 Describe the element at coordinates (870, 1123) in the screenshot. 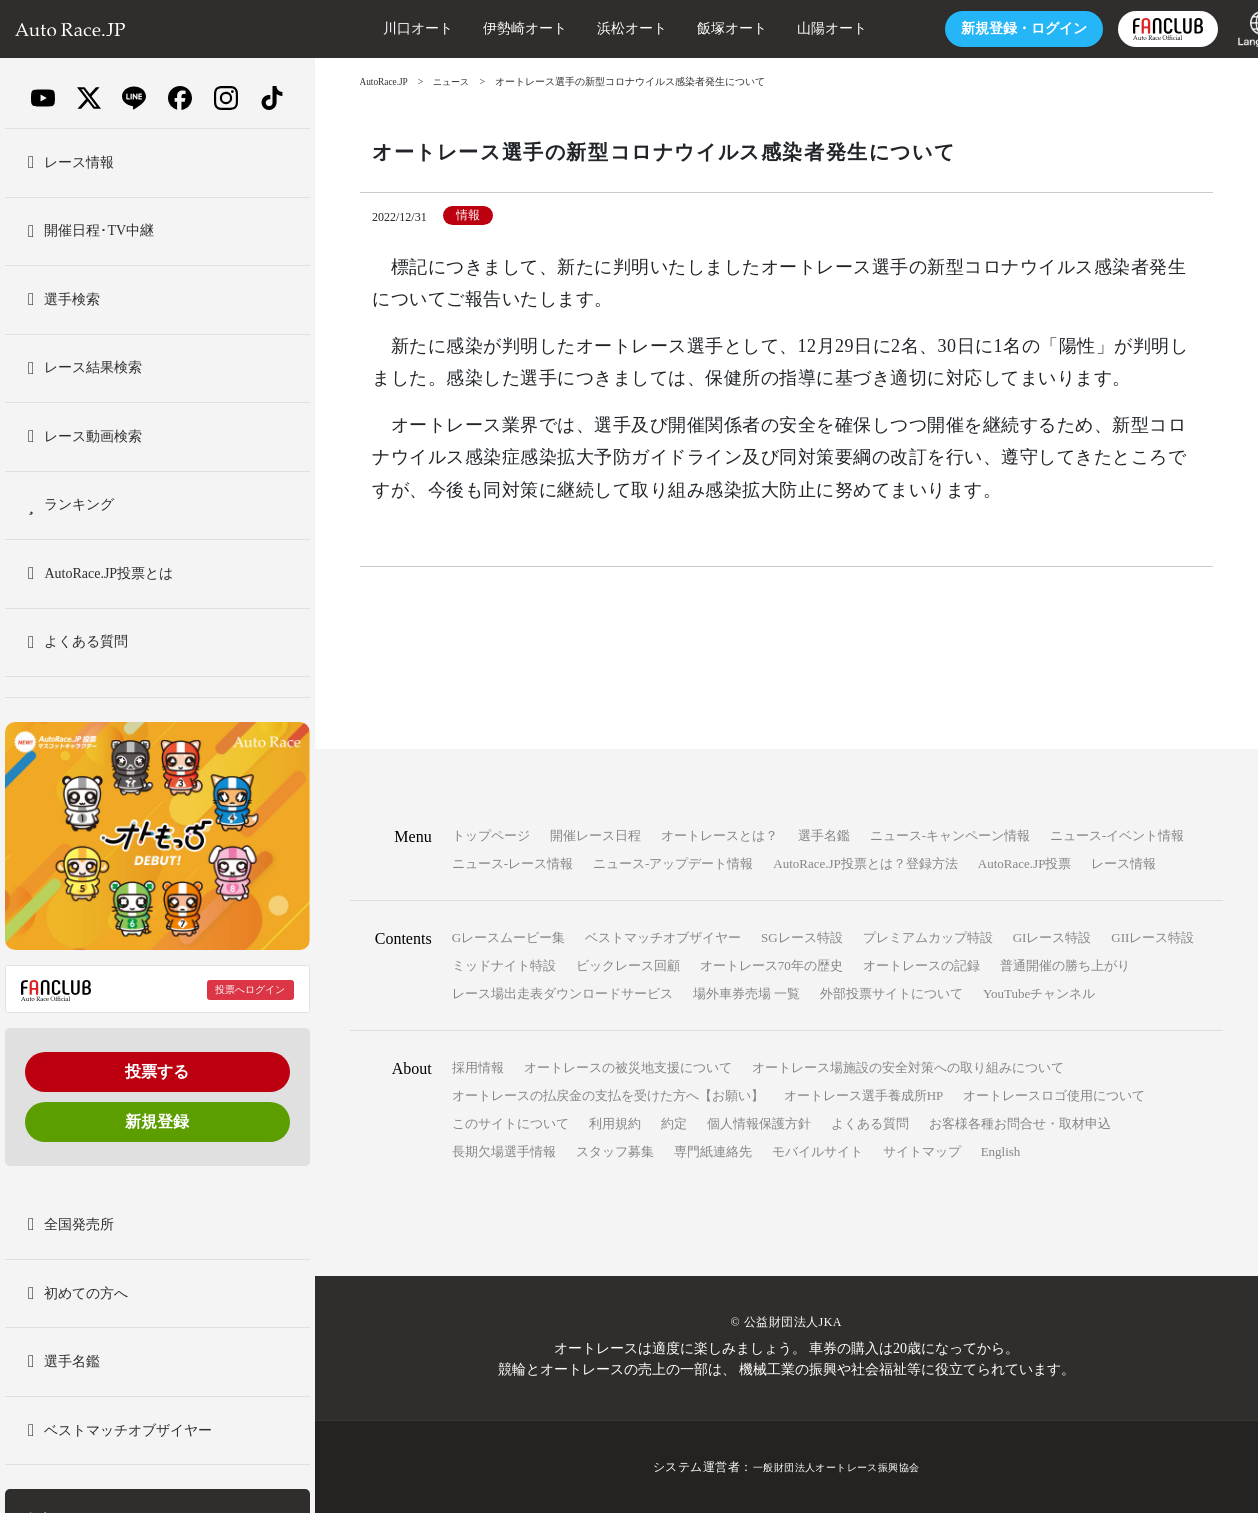

I see `よくある質問` at that location.